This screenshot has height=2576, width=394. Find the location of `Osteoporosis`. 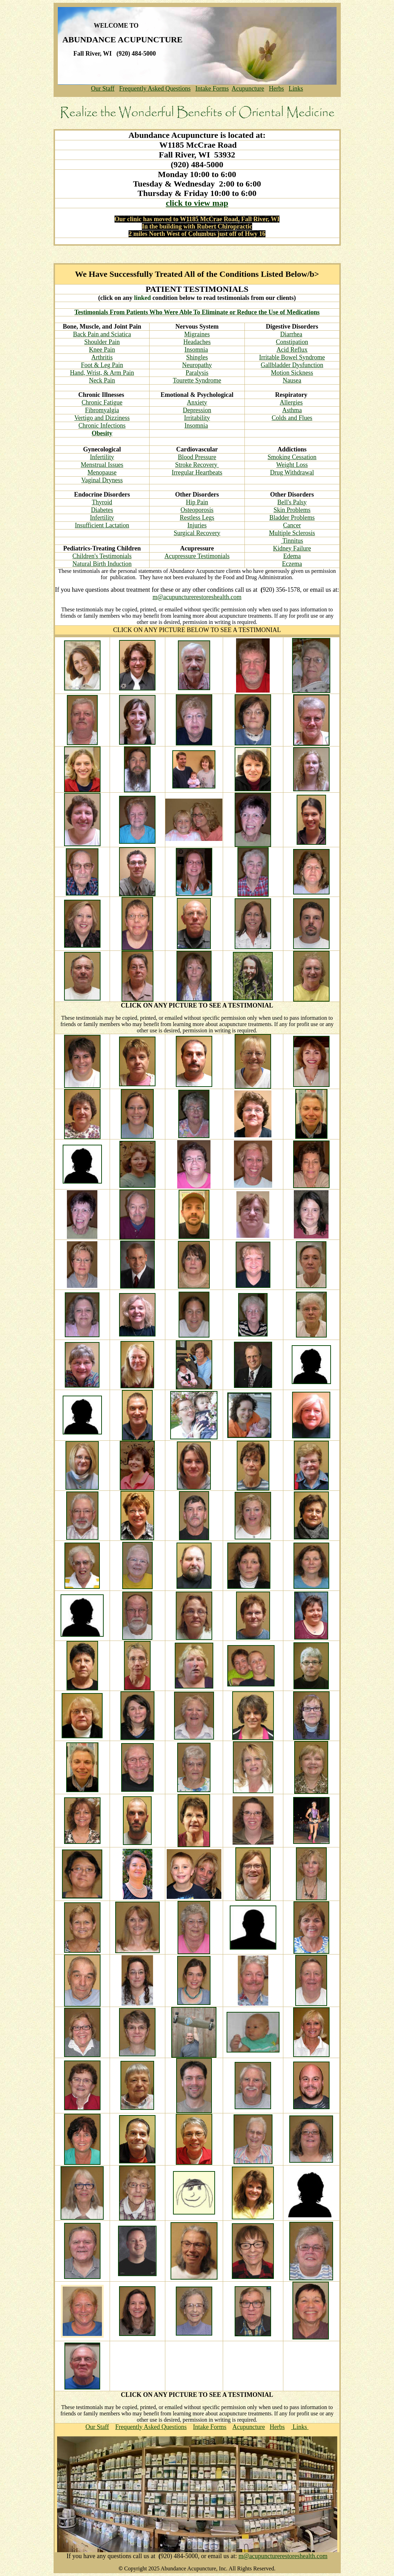

Osteoporosis is located at coordinates (197, 509).